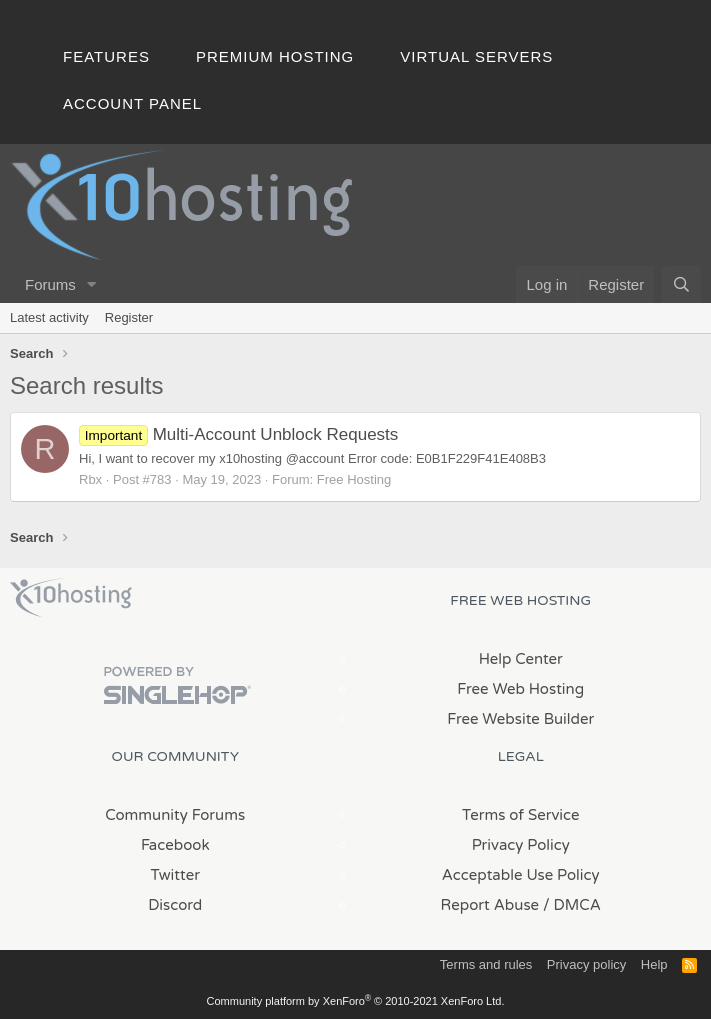 This screenshot has width=711, height=1019. Describe the element at coordinates (106, 56) in the screenshot. I see `Features` at that location.